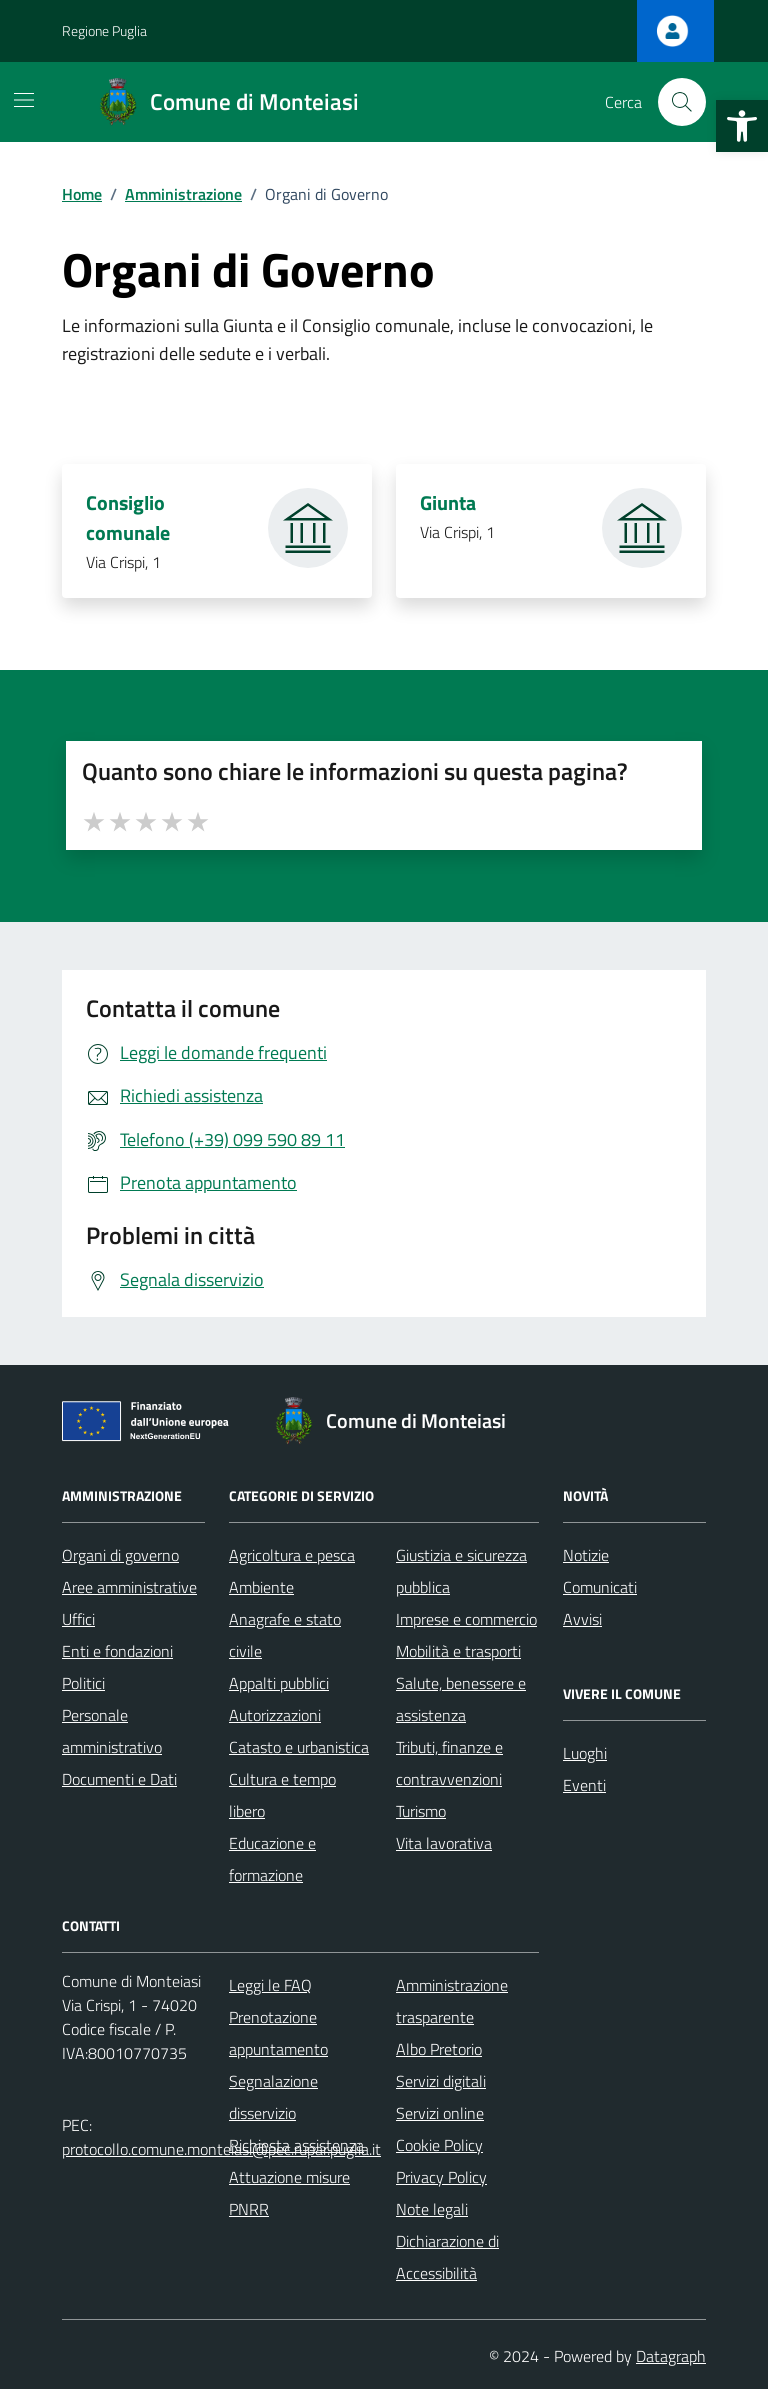 This screenshot has height=2389, width=768. I want to click on Documenti e Dati, so click(119, 1779).